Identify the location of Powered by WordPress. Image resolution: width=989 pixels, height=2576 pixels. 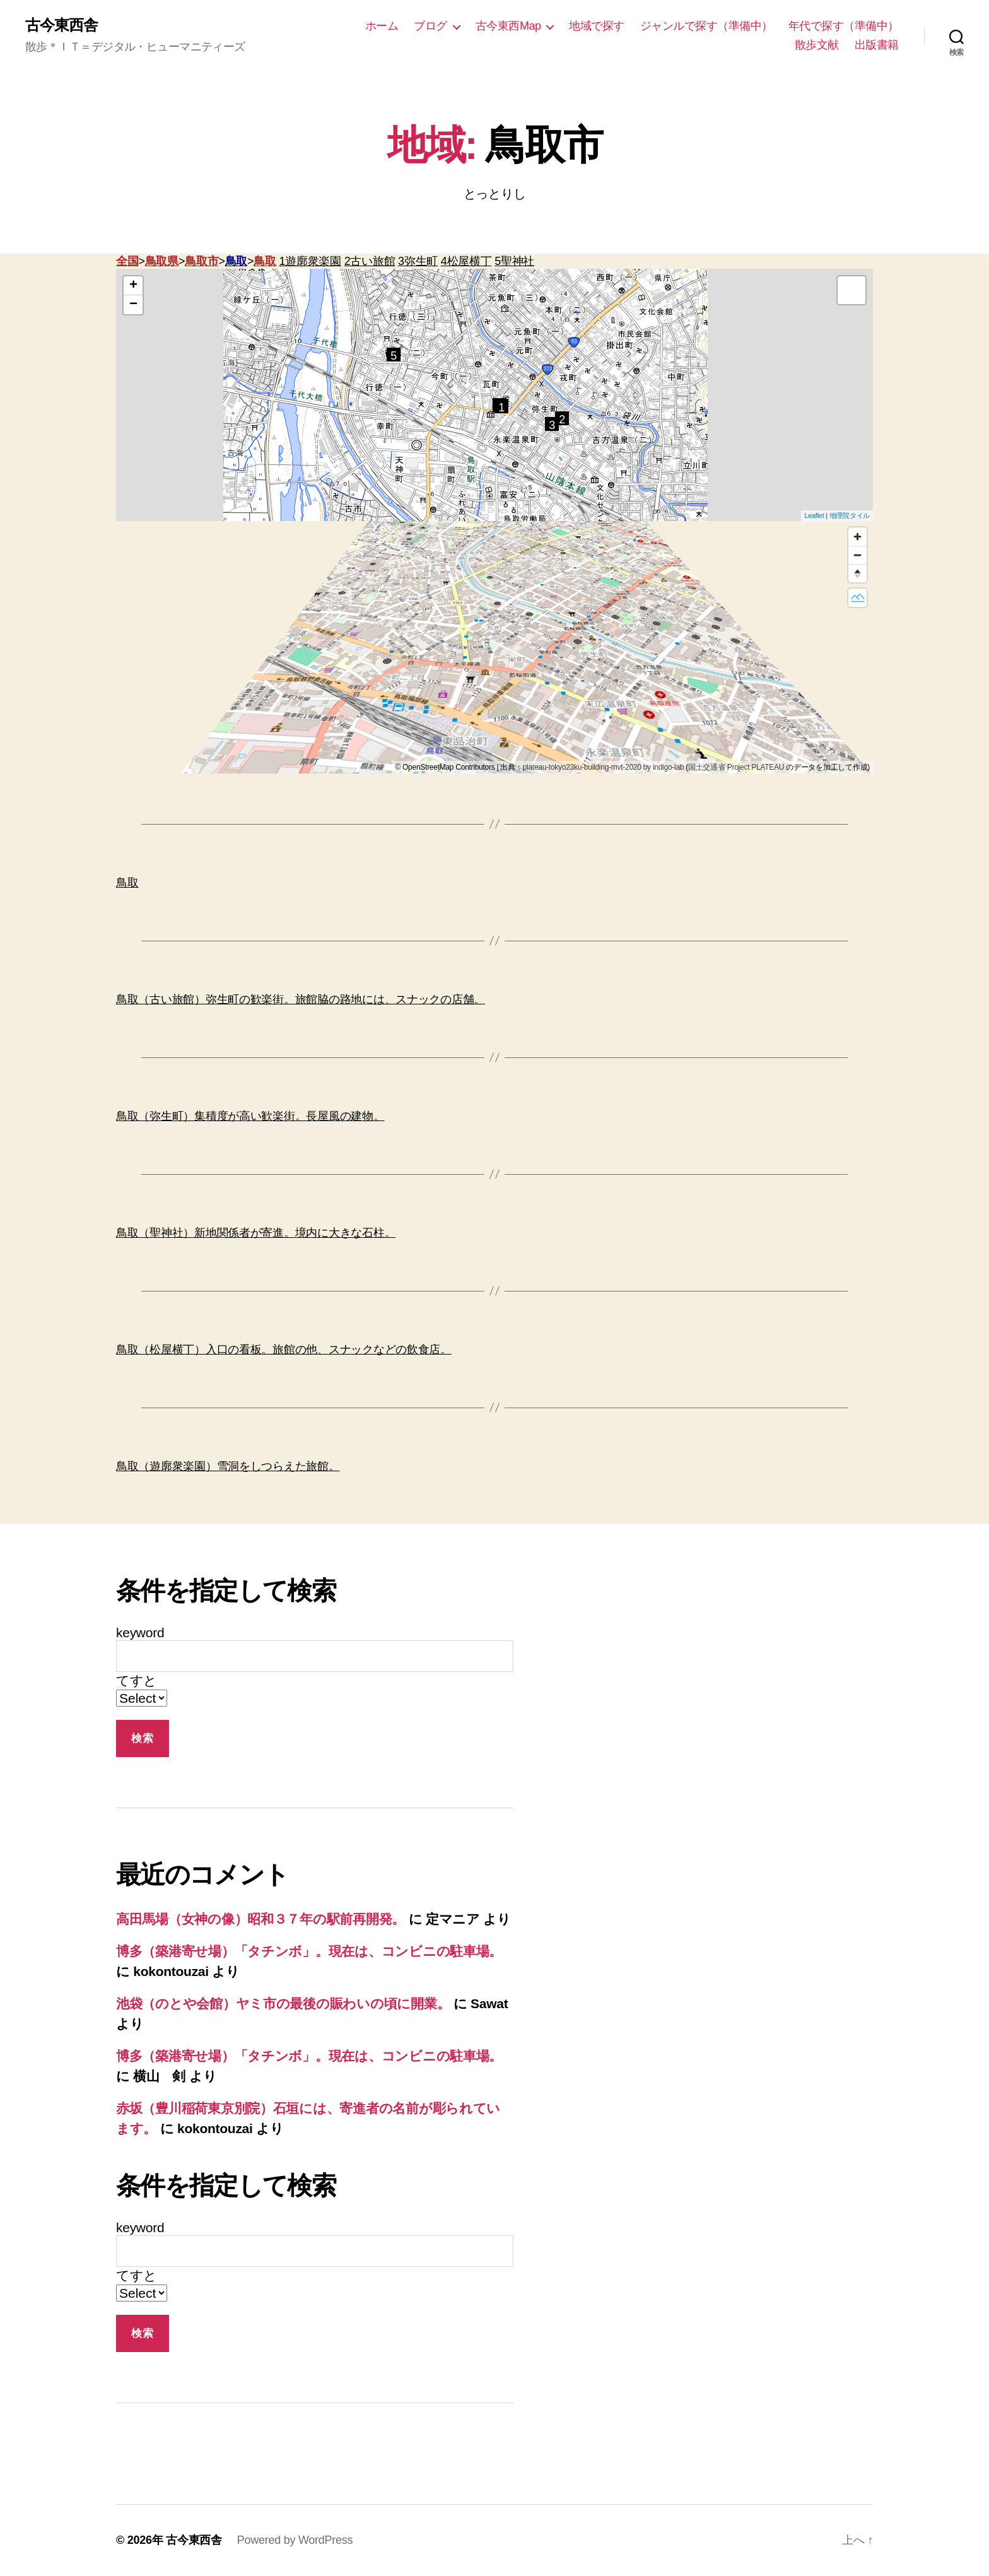
(295, 2540).